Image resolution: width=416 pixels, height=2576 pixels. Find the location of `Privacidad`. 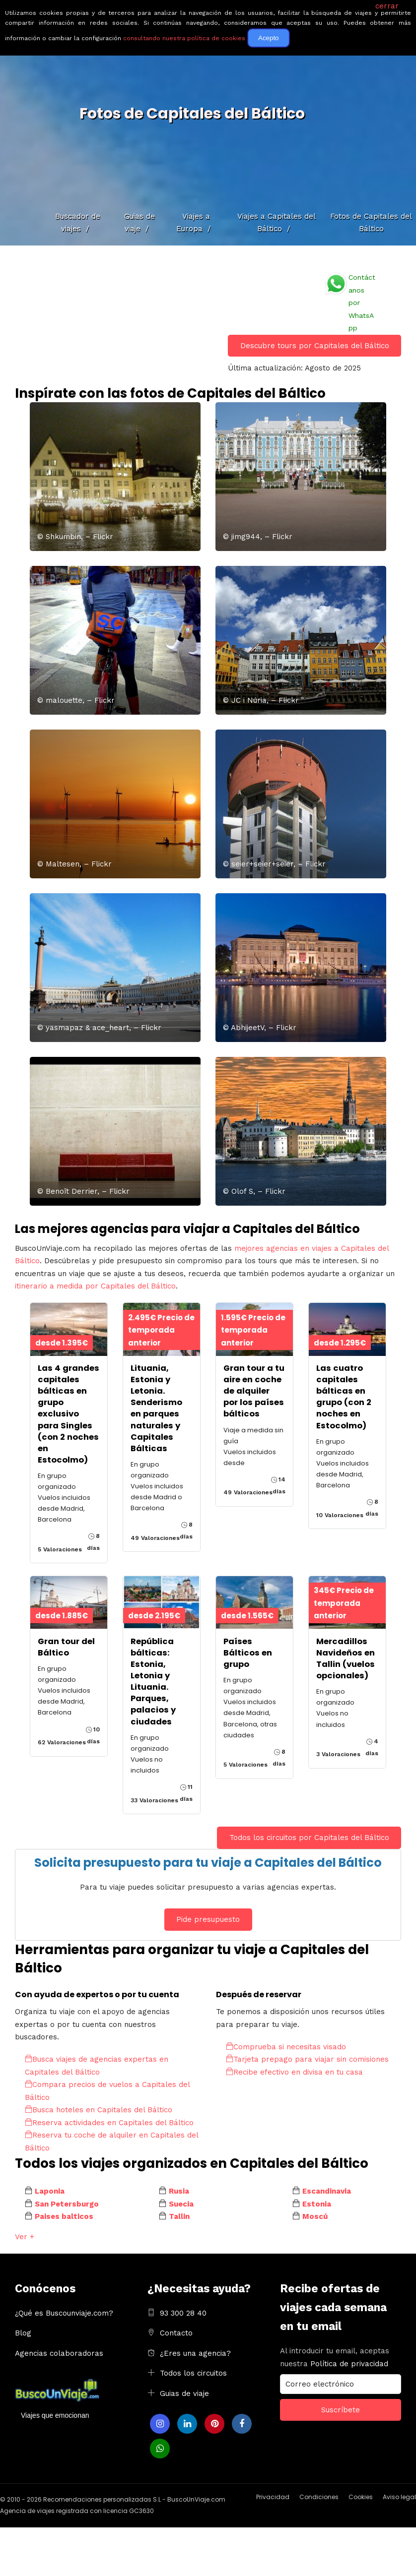

Privacidad is located at coordinates (272, 2497).